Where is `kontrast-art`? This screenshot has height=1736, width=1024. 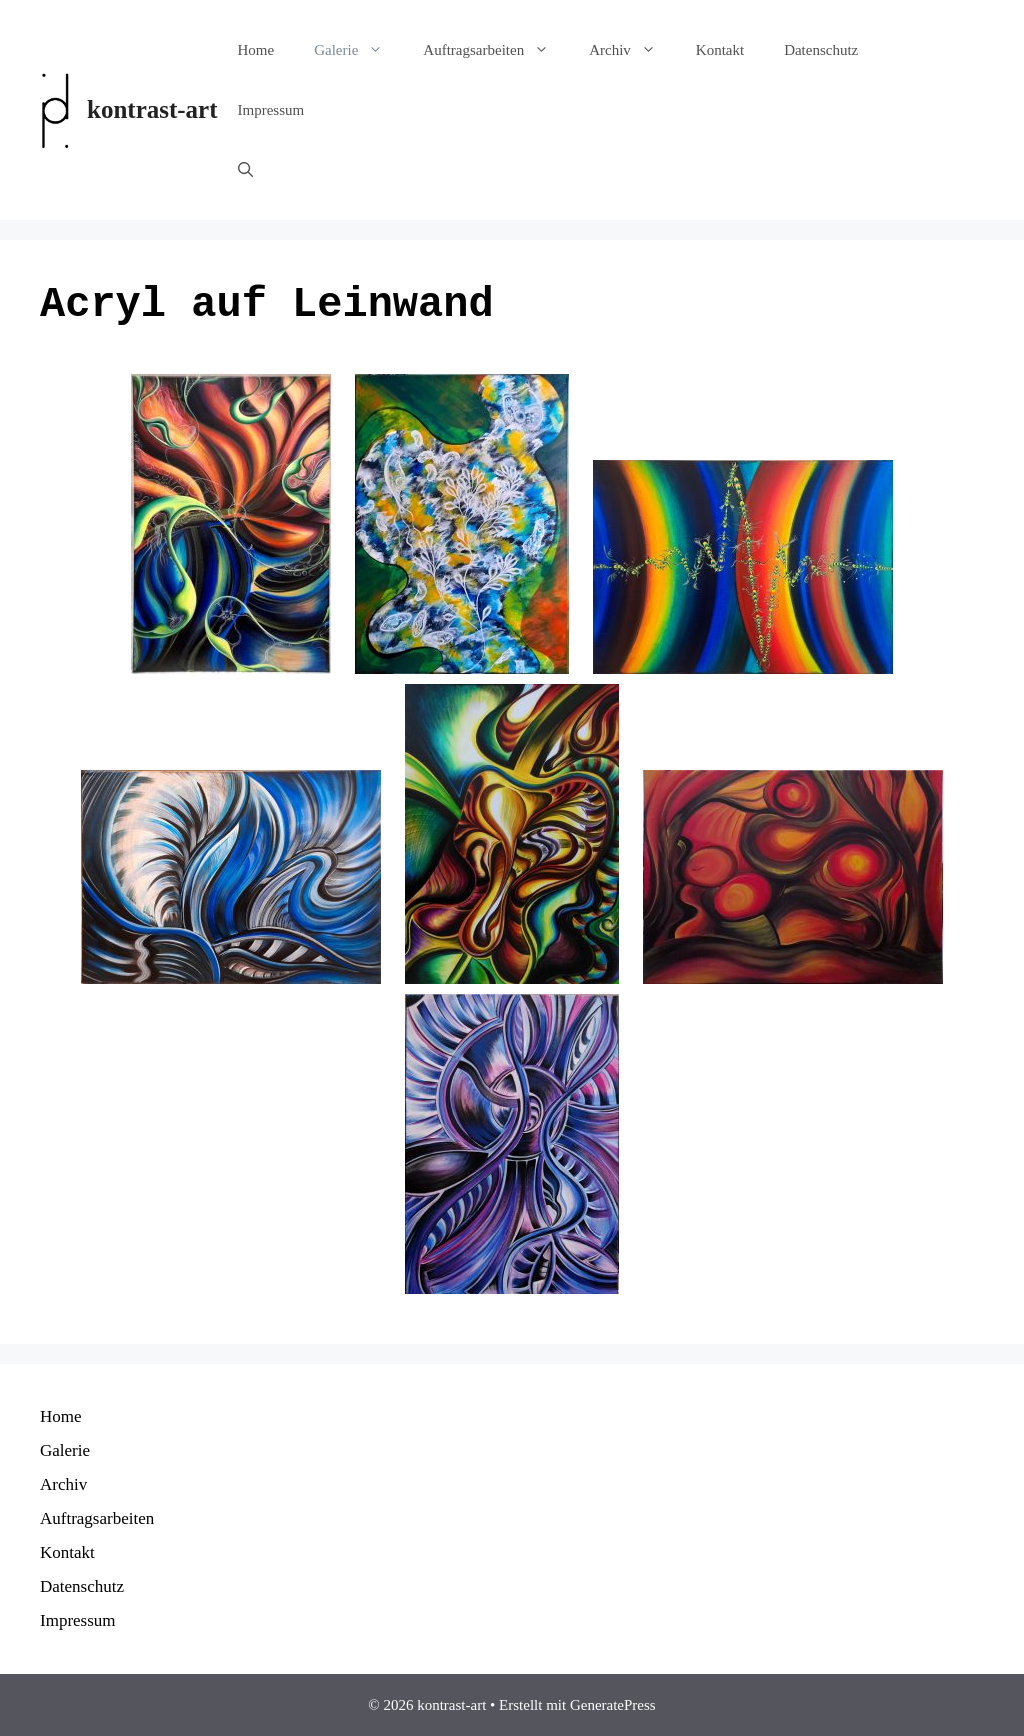 kontrast-art is located at coordinates (152, 109).